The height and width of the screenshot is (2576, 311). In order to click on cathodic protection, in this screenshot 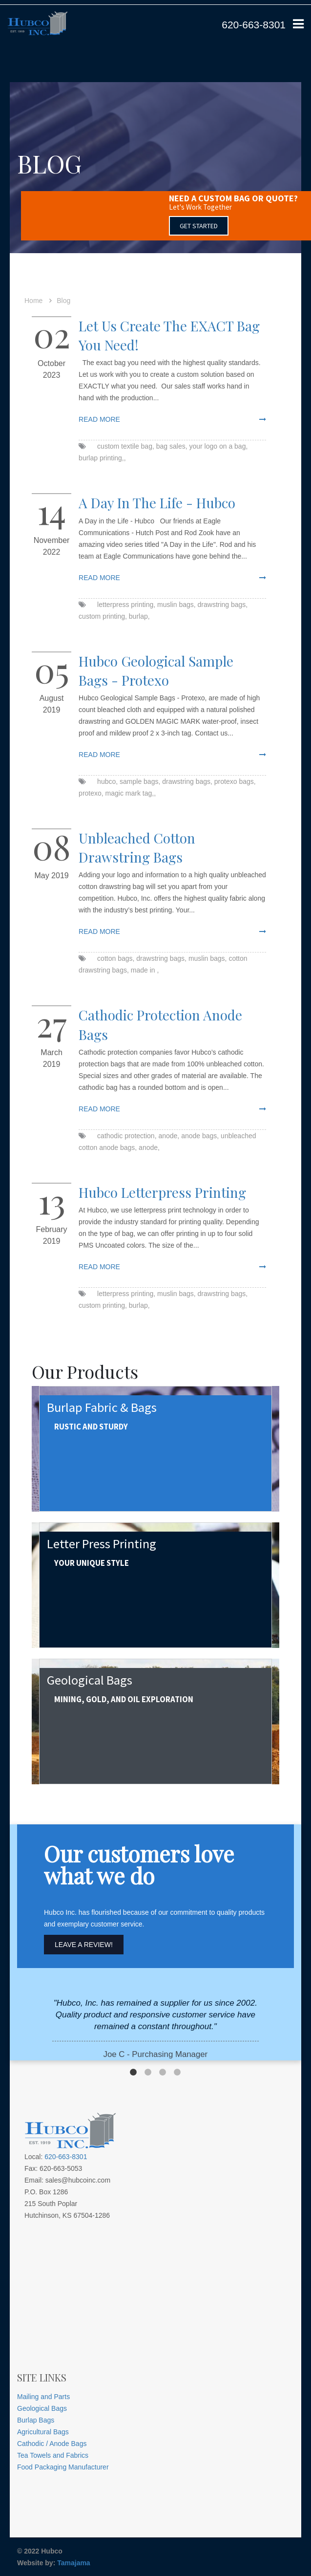, I will do `click(126, 1136)`.